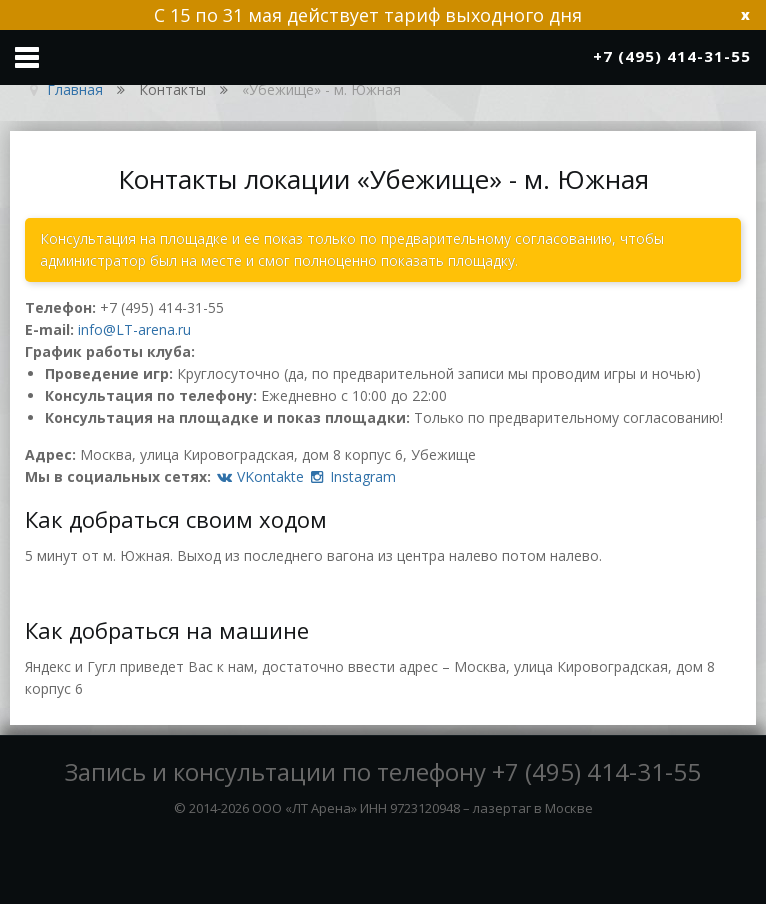  Describe the element at coordinates (162, 307) in the screenshot. I see `+7 (495) 414-31-55` at that location.